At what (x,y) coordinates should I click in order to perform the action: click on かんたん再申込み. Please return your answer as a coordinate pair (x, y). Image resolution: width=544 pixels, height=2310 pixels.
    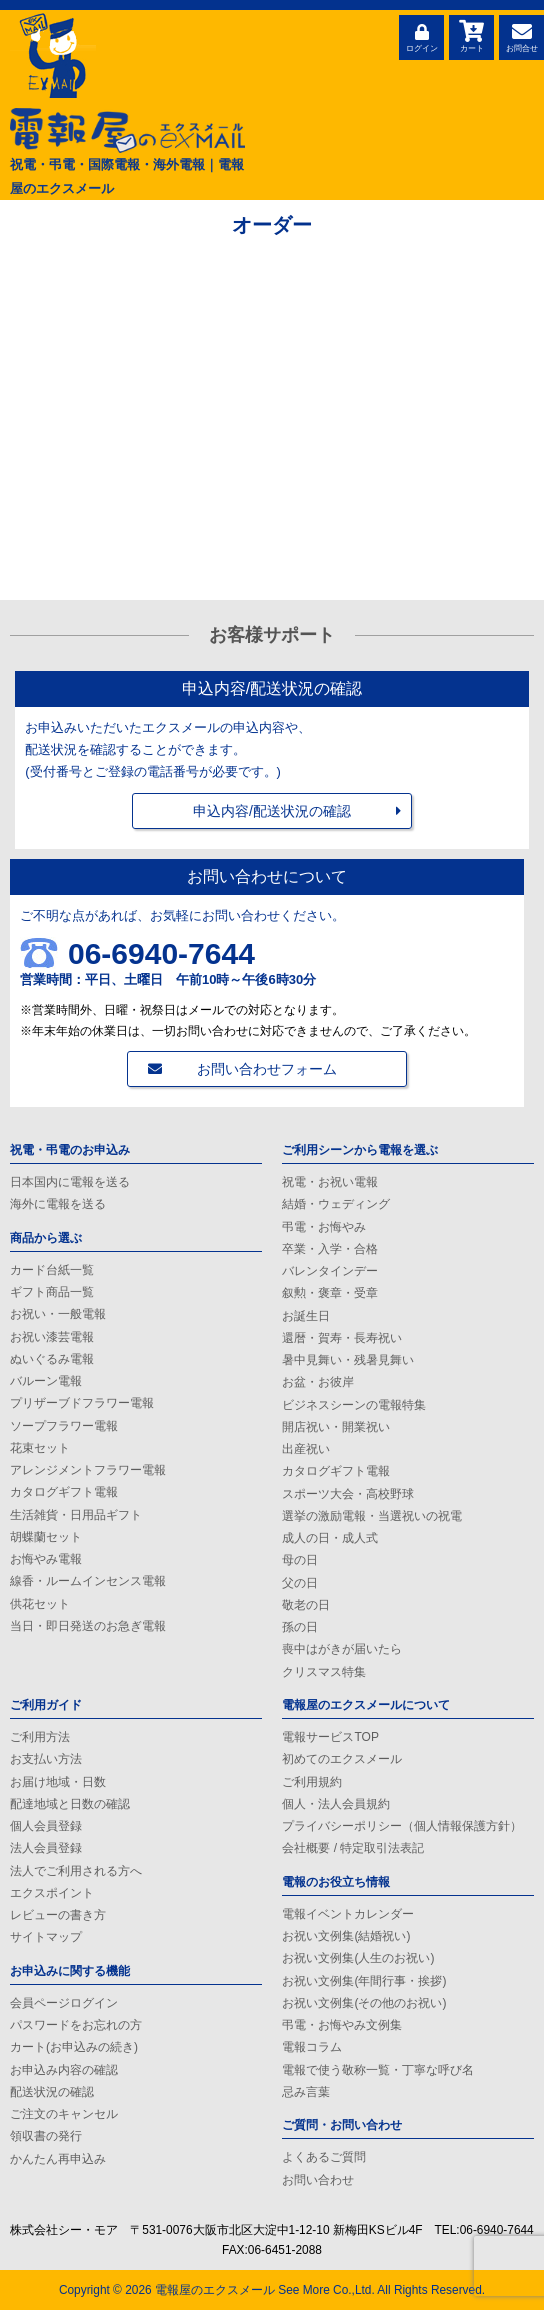
    Looking at the image, I should click on (58, 2159).